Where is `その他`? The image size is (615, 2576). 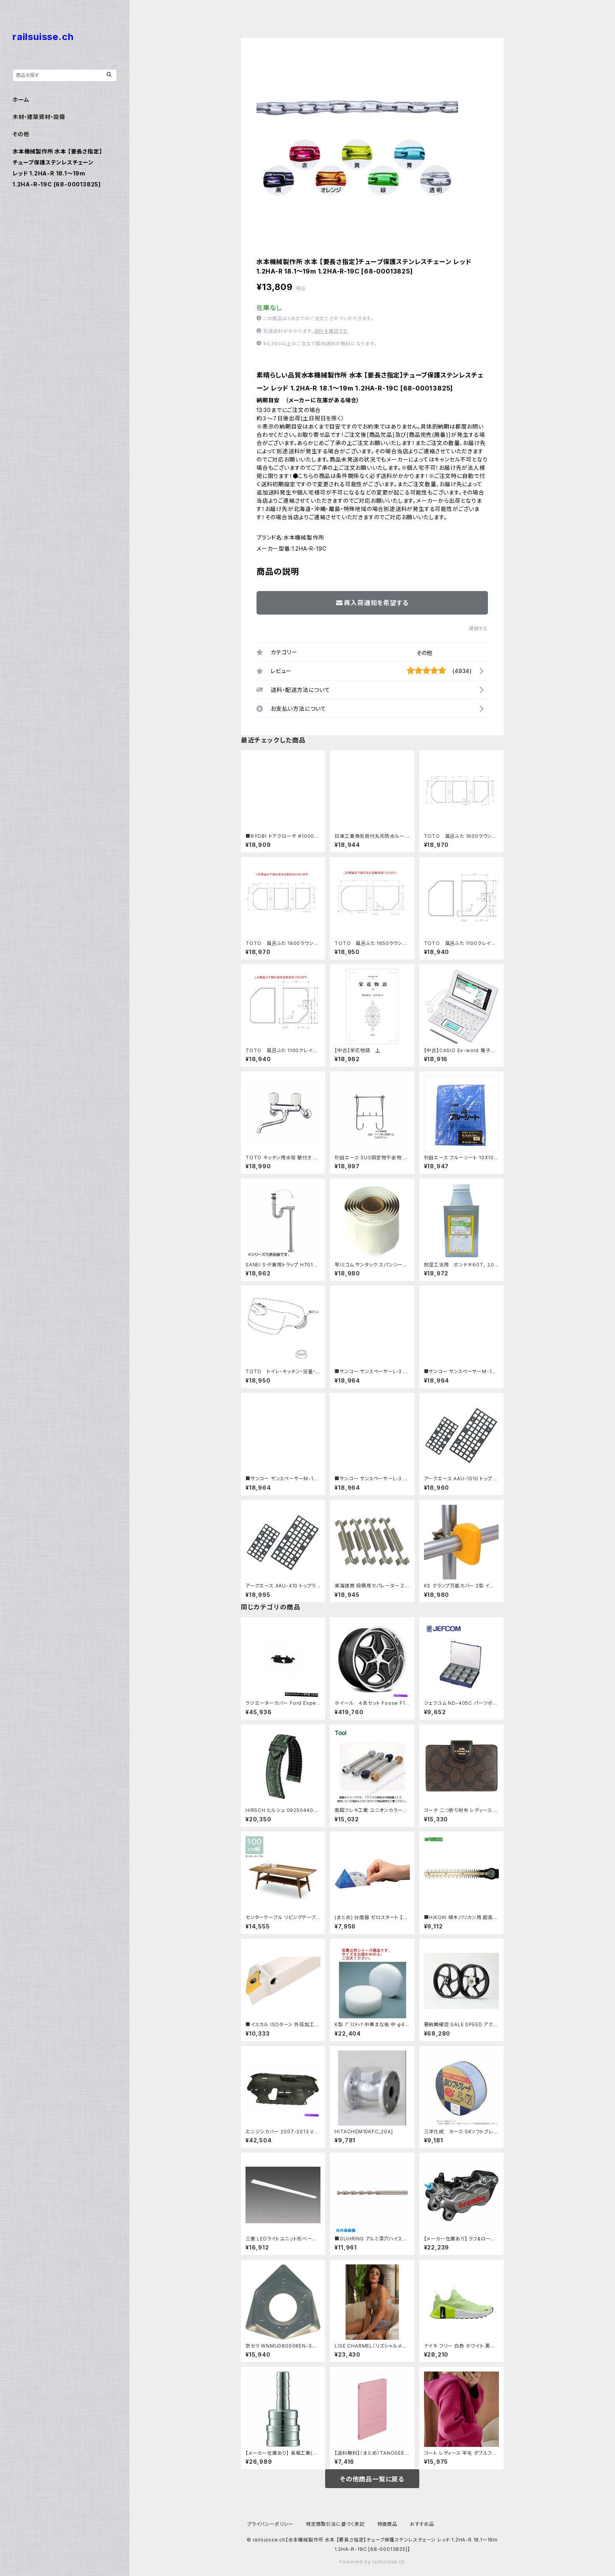 その他 is located at coordinates (424, 652).